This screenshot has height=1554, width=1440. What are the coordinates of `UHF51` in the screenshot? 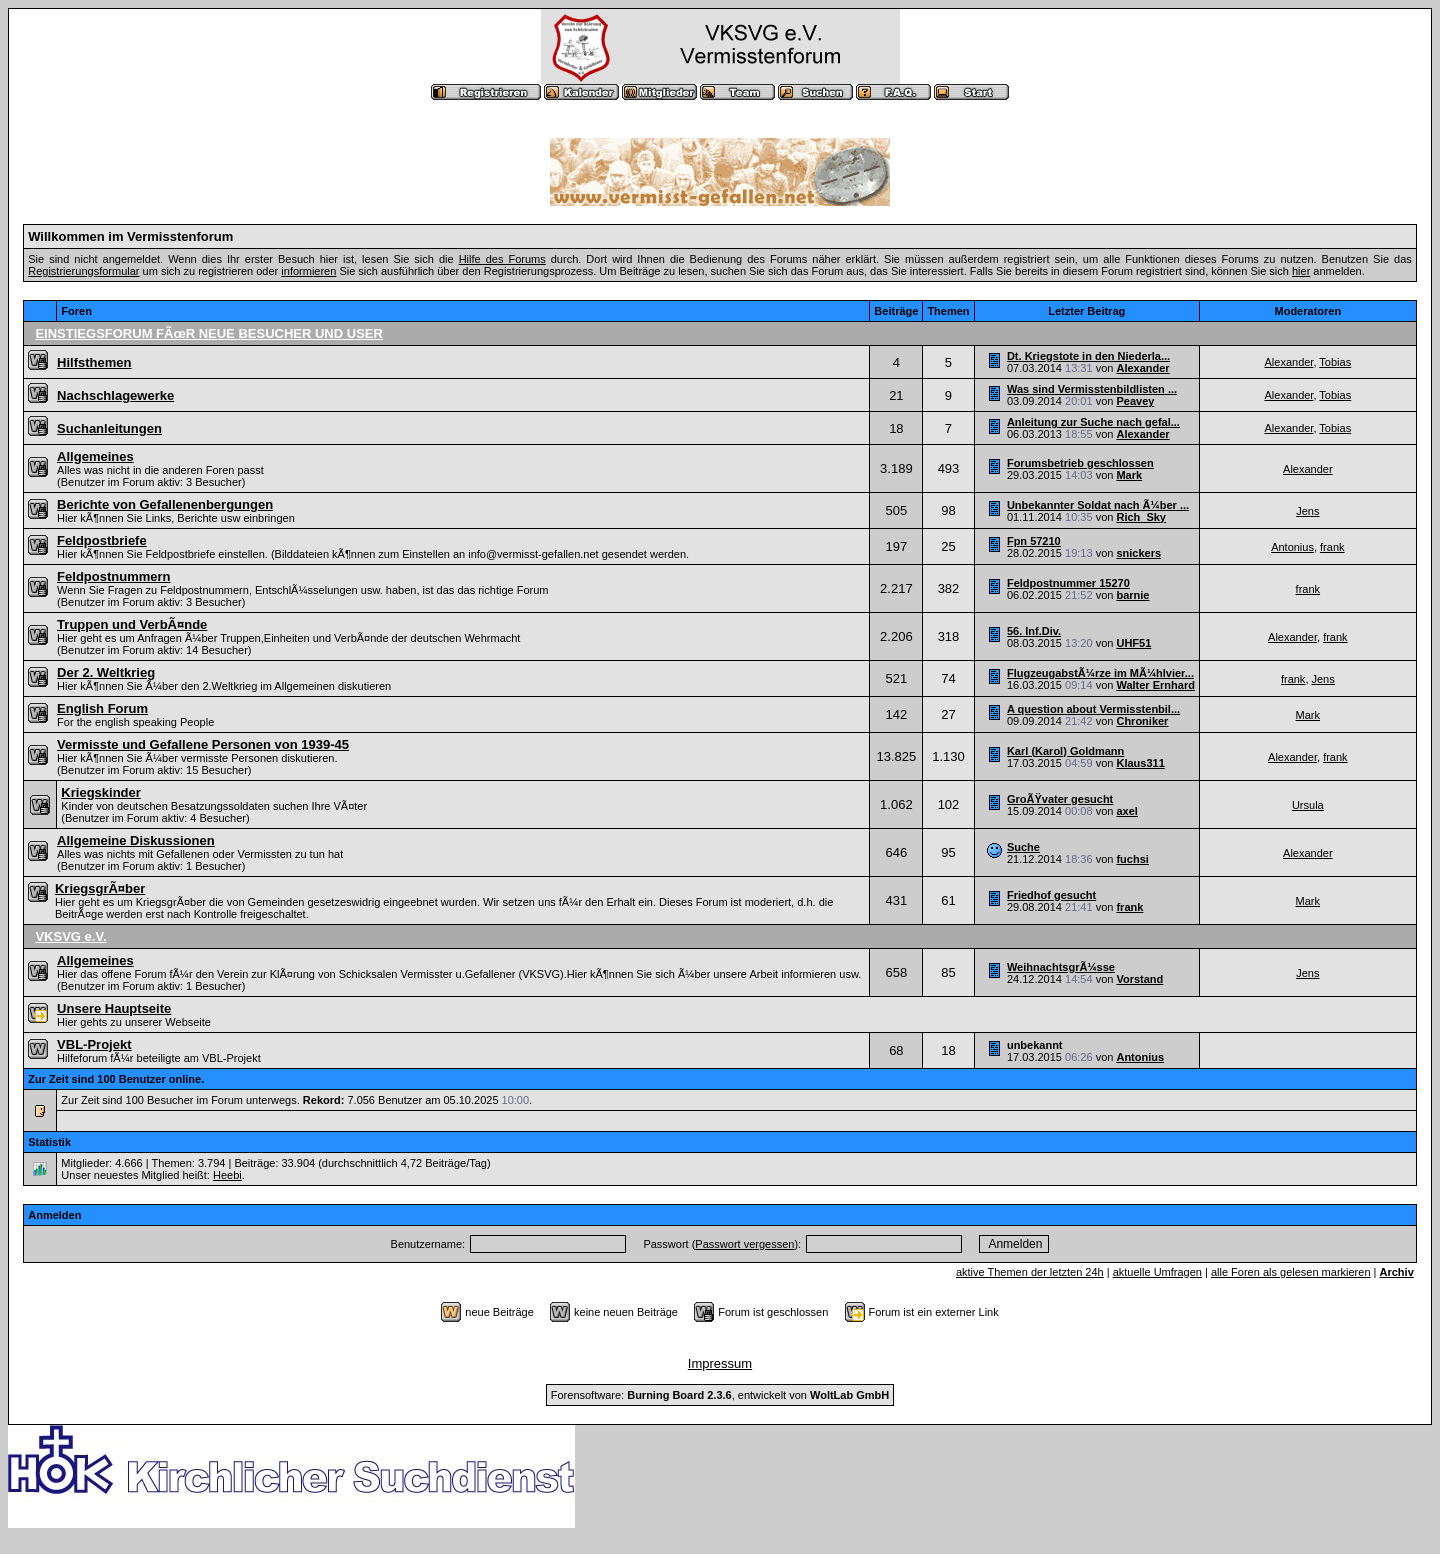 It's located at (1133, 643).